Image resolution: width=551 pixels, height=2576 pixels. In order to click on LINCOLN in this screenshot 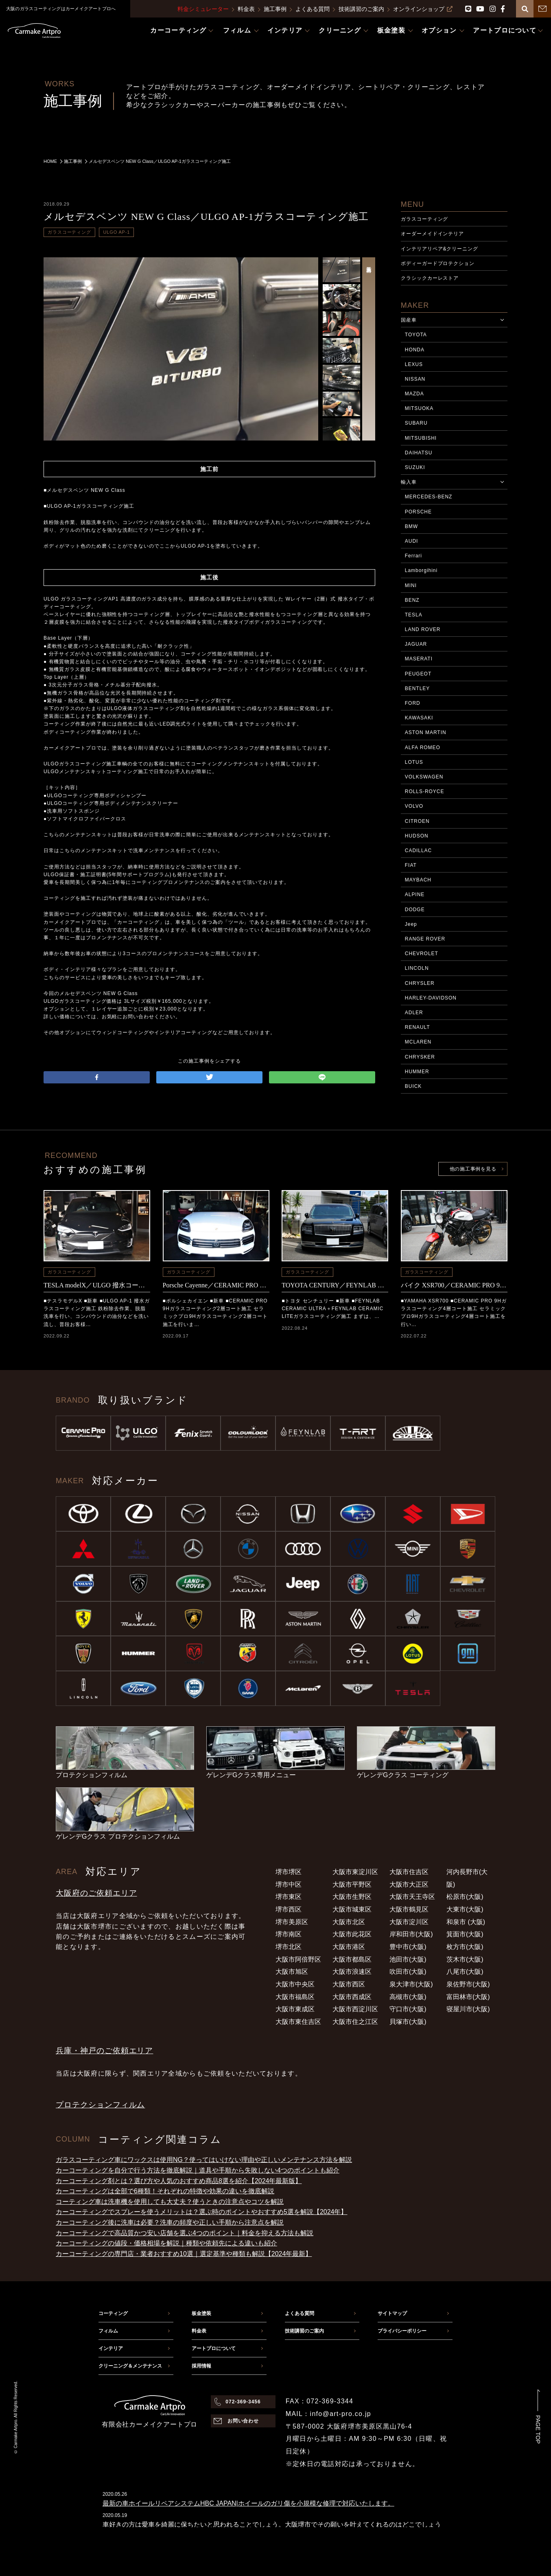, I will do `click(417, 968)`.